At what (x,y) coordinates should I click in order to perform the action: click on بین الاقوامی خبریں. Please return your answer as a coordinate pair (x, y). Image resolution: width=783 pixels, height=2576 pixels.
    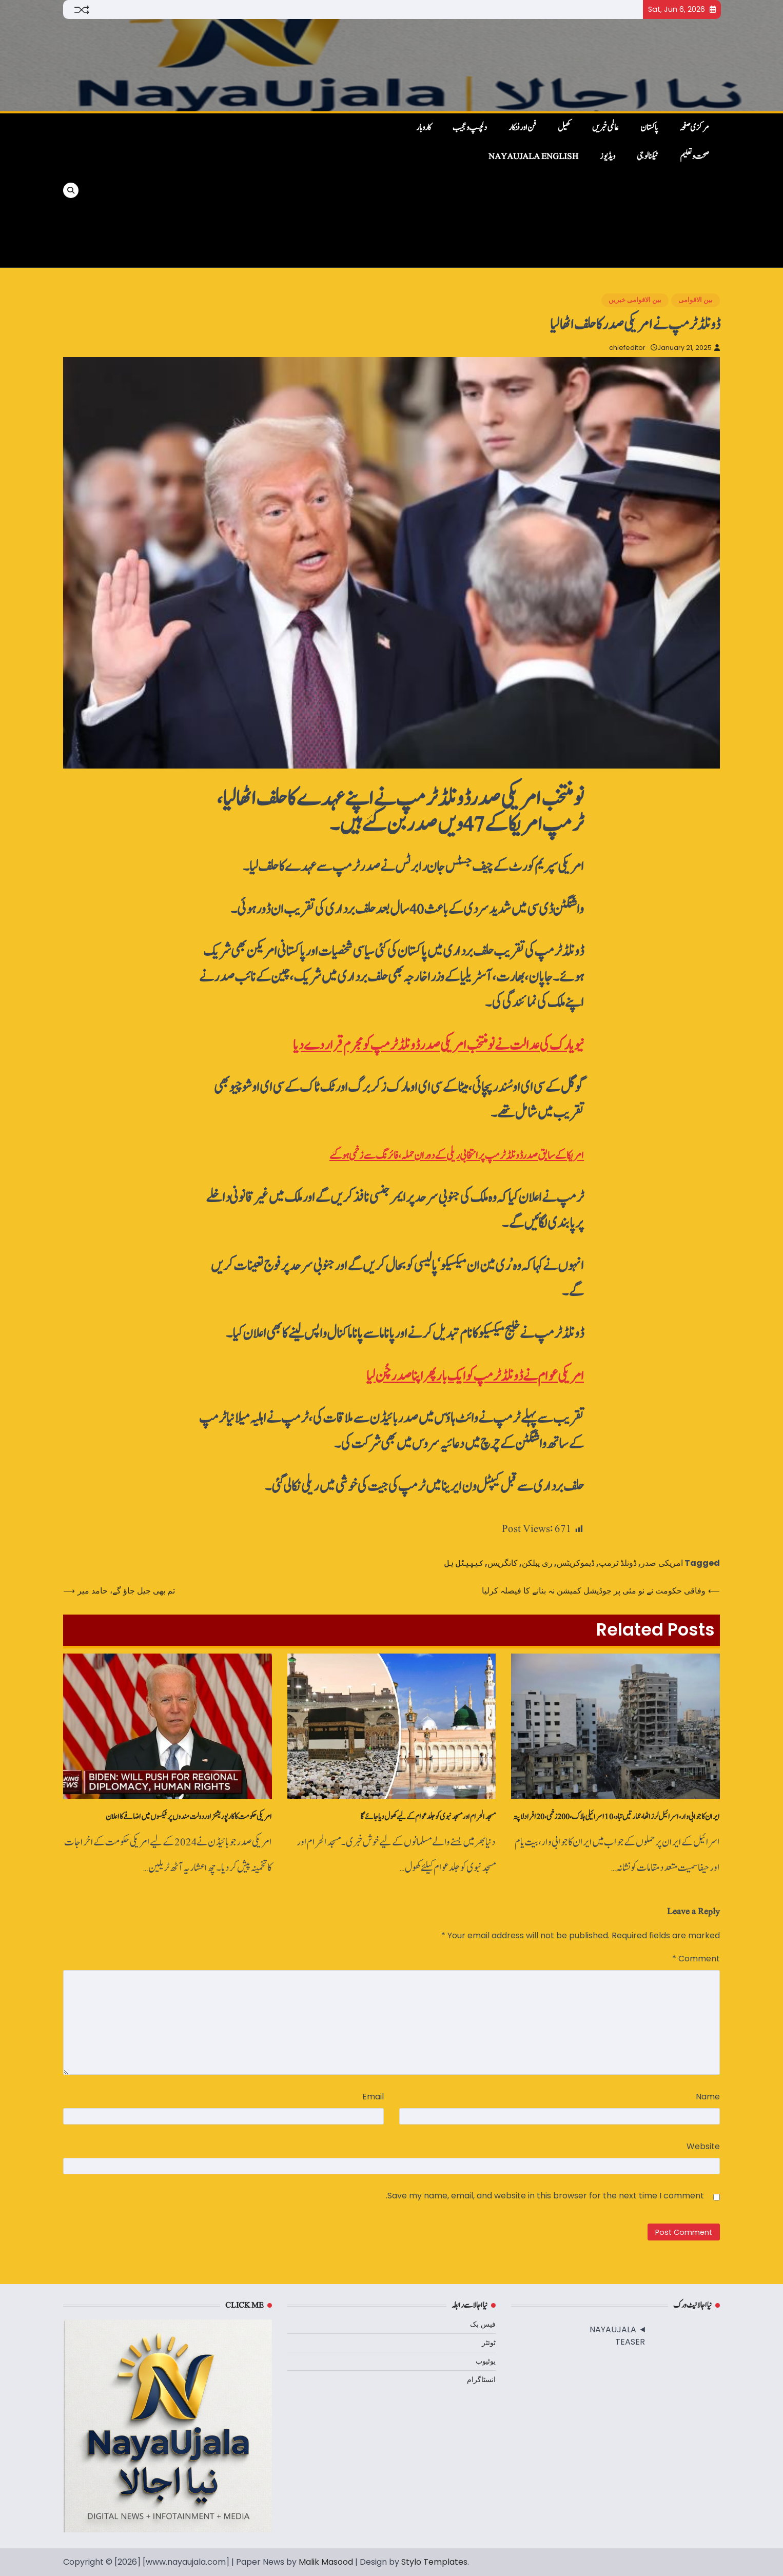
    Looking at the image, I should click on (635, 300).